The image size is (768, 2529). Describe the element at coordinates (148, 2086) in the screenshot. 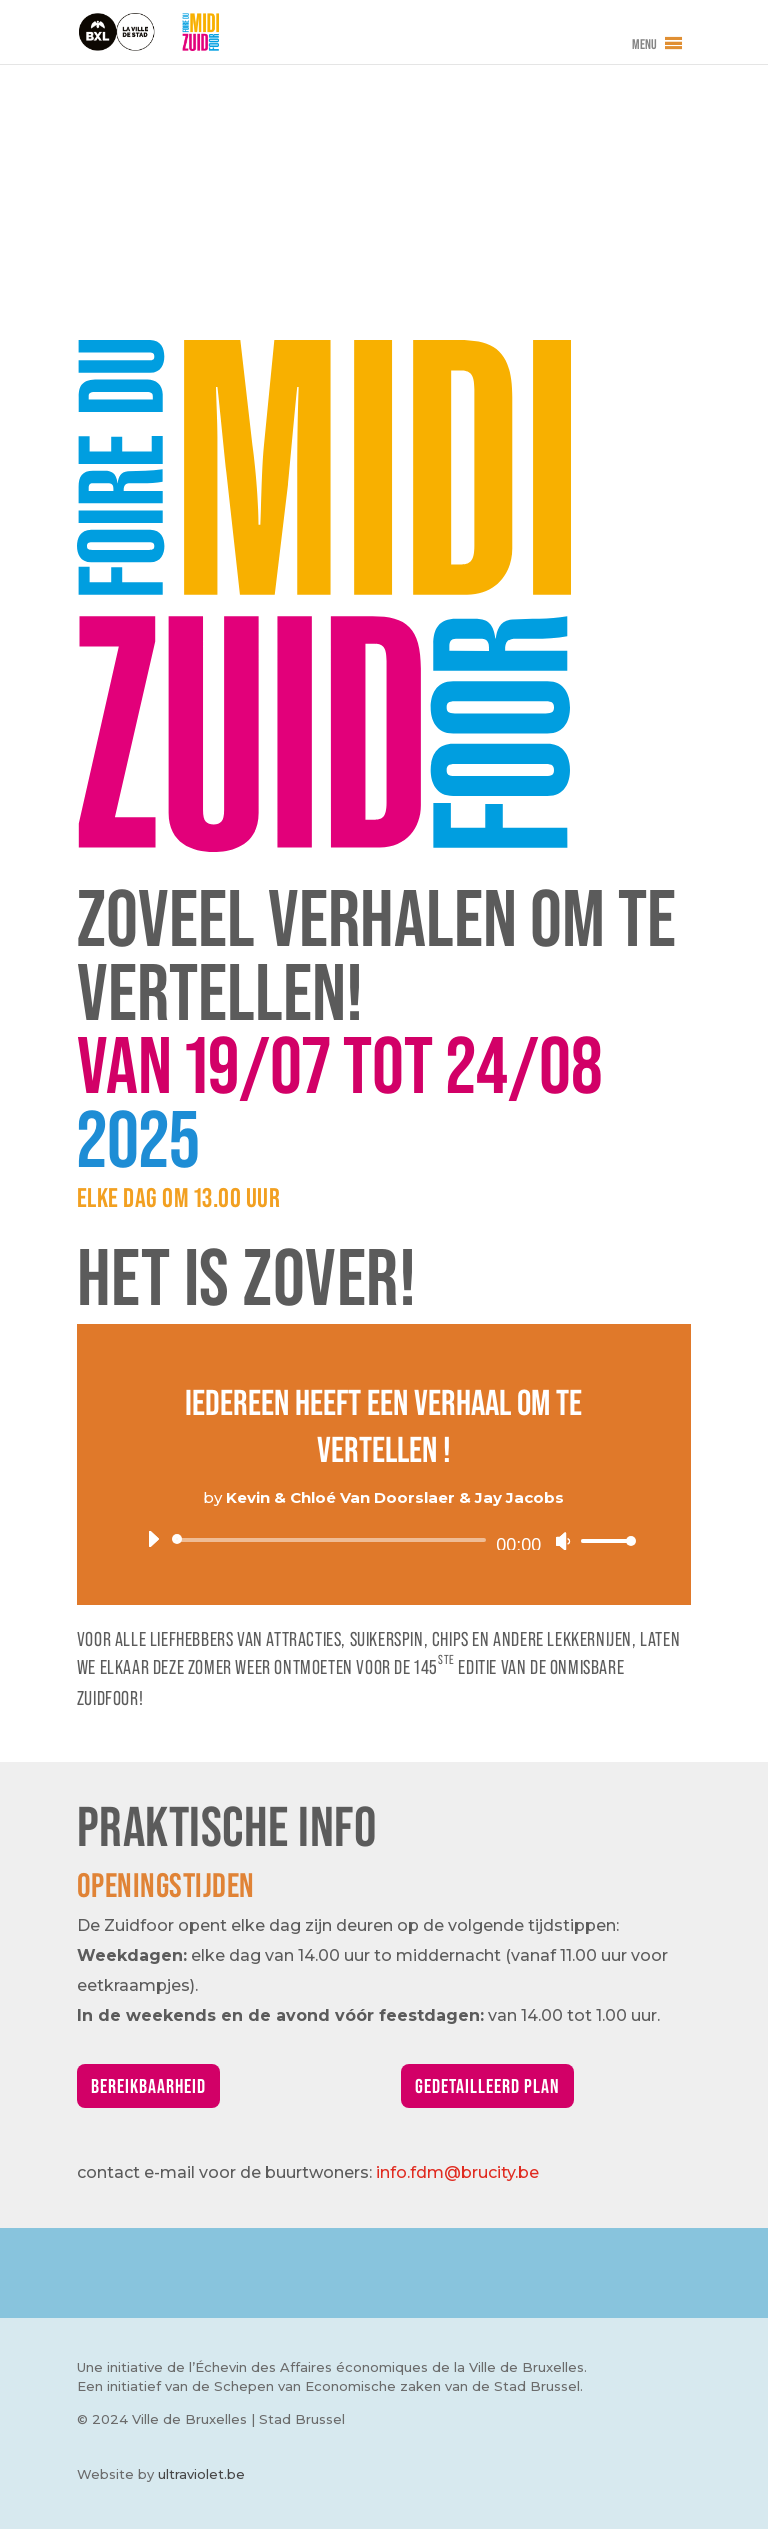

I see `Bereikbaarheid` at that location.